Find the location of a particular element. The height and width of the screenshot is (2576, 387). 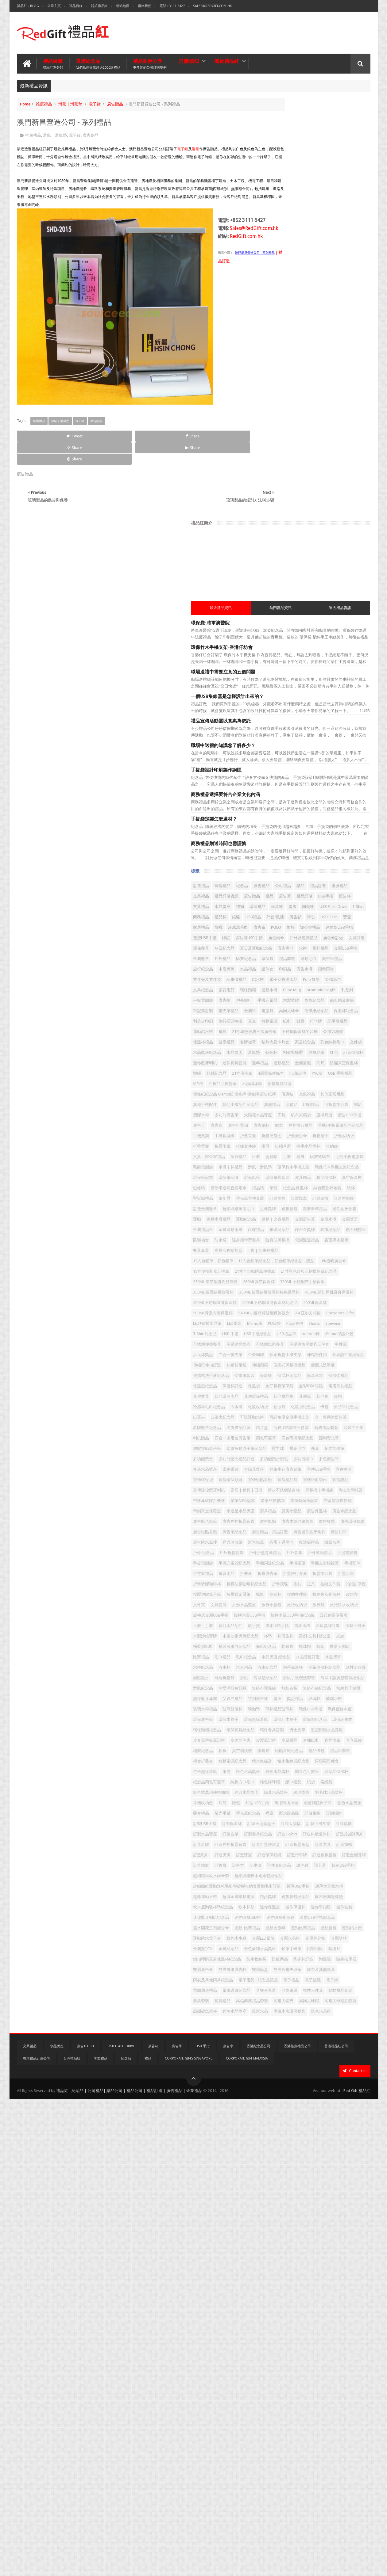

公司禮品 is located at coordinates (356, 462).